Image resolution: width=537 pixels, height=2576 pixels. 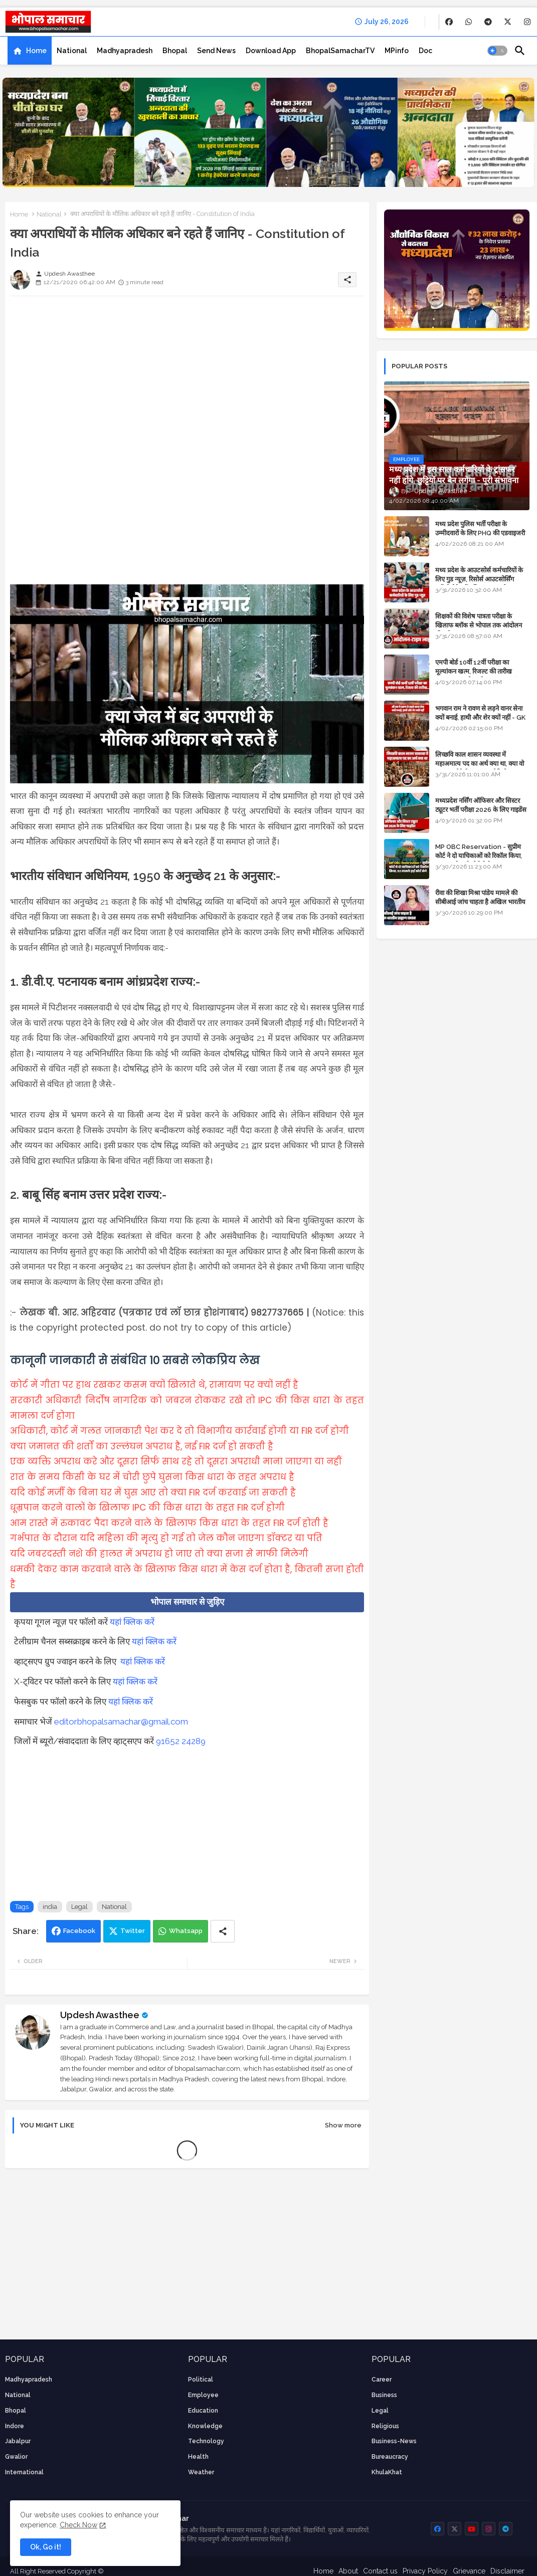 I want to click on weather, so click(x=201, y=2472).